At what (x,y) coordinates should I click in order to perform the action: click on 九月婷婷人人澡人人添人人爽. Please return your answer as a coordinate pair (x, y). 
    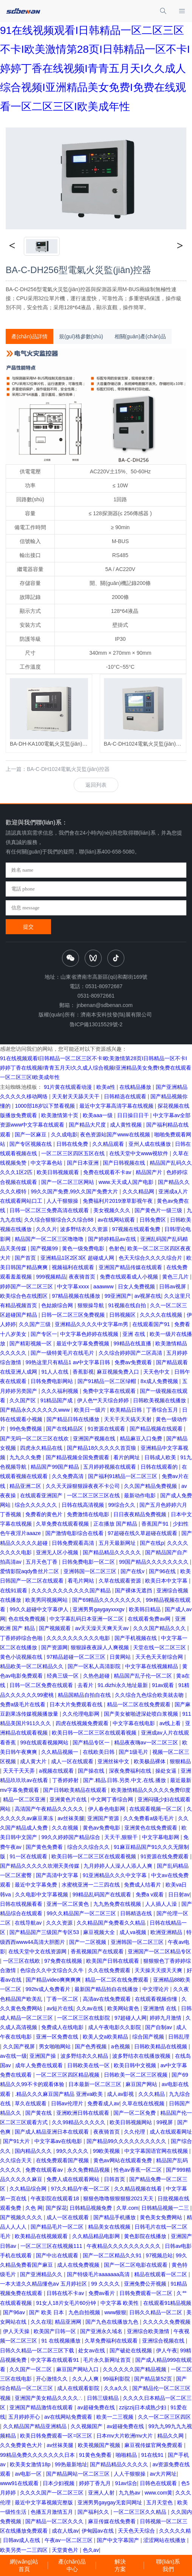
    Looking at the image, I should click on (119, 1866).